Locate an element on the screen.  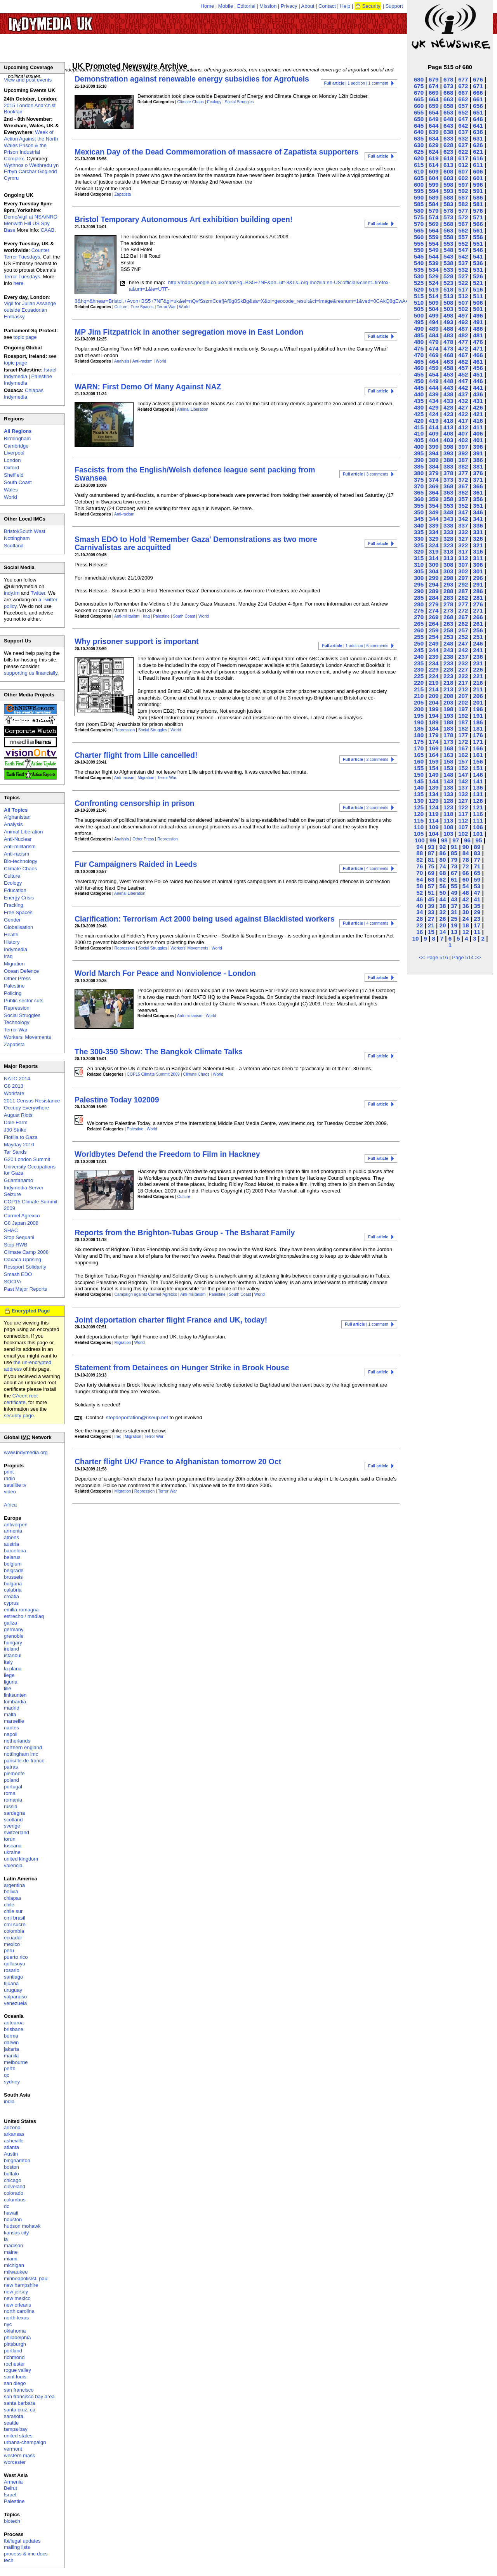
253 is located at coordinates (448, 637).